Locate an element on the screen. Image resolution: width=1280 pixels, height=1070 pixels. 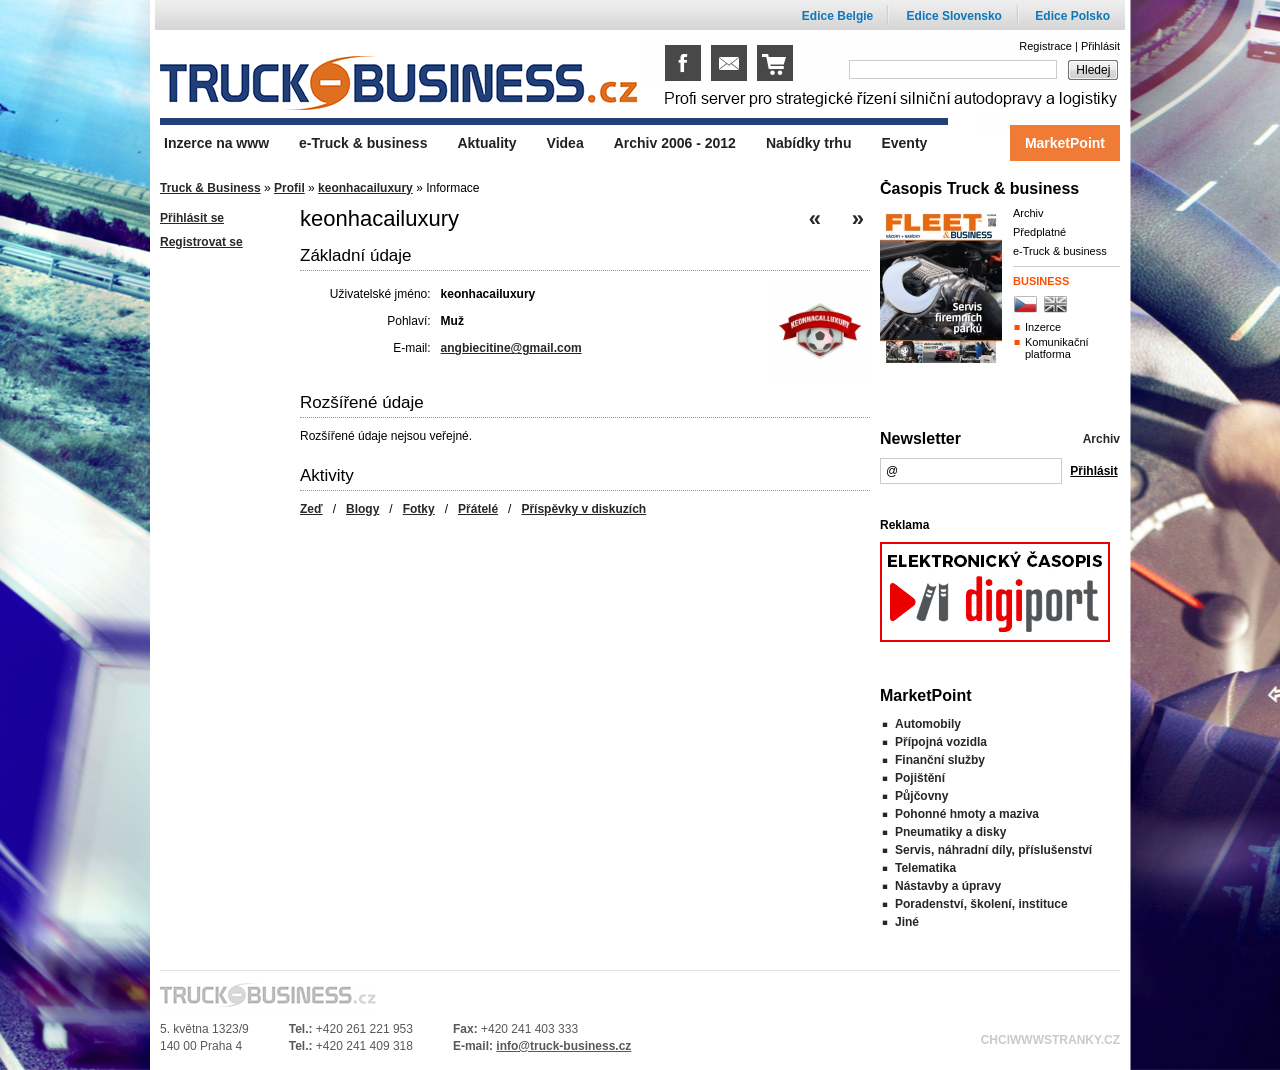
keonhacailuxury is located at coordinates (365, 188).